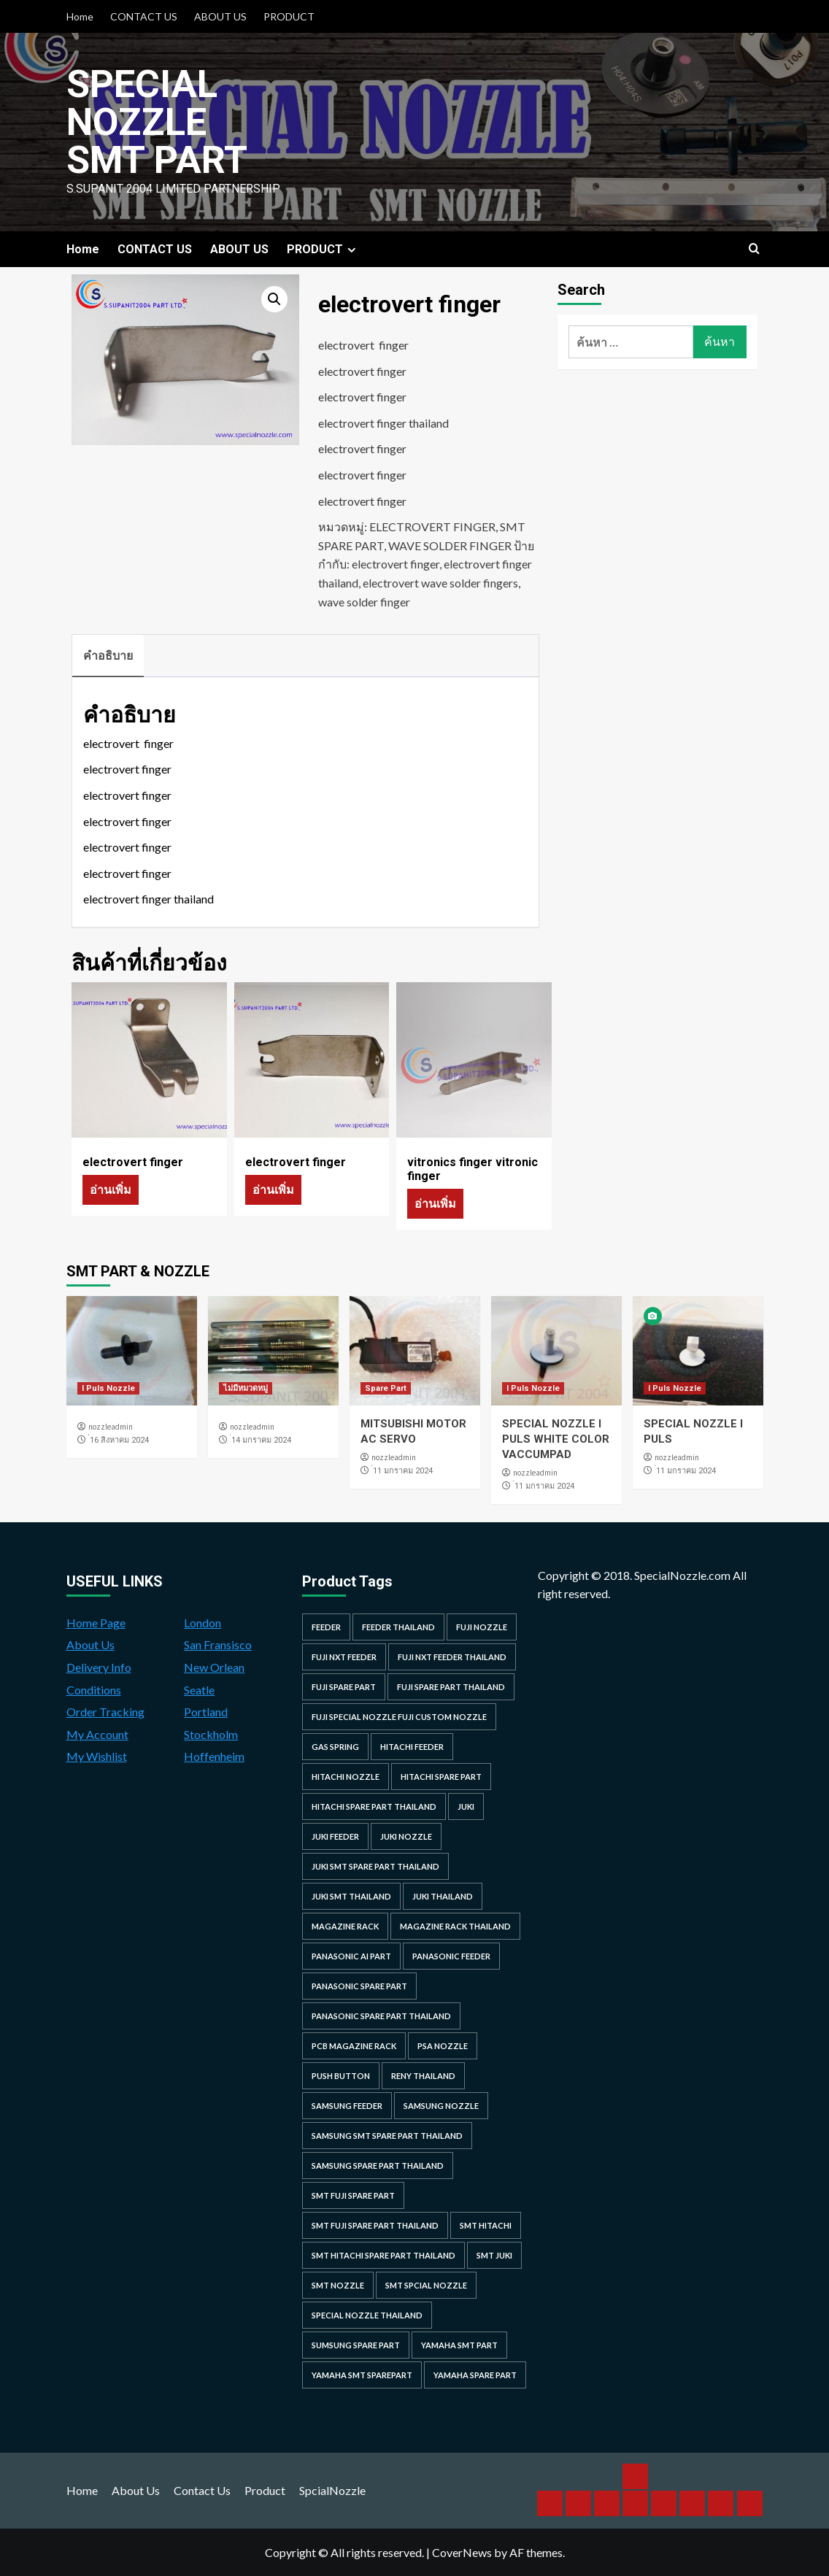  I want to click on Portland, so click(206, 1712).